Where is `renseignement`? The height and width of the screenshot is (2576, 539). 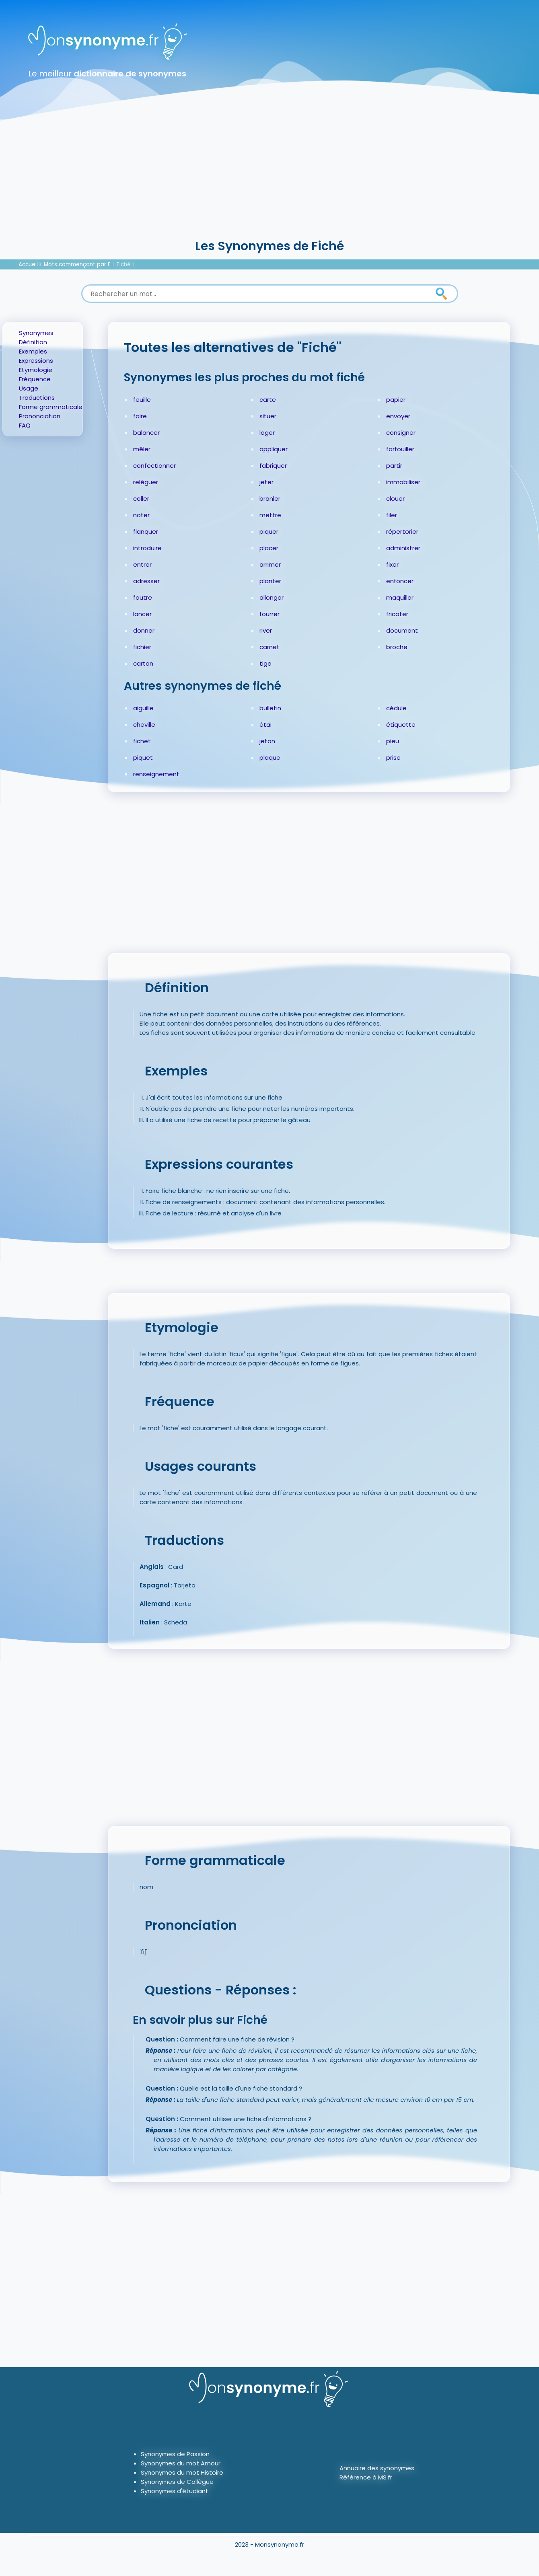 renseignement is located at coordinates (156, 774).